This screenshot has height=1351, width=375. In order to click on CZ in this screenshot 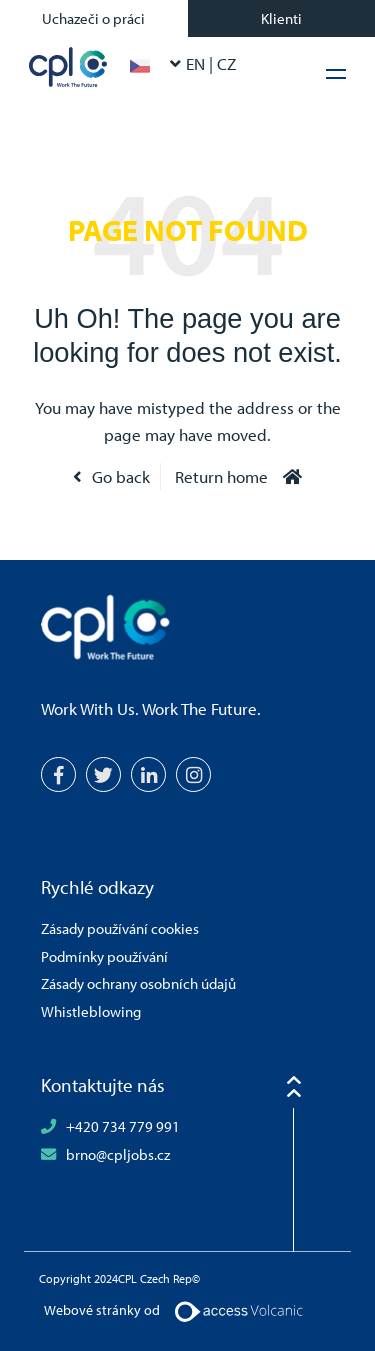, I will do `click(226, 63)`.